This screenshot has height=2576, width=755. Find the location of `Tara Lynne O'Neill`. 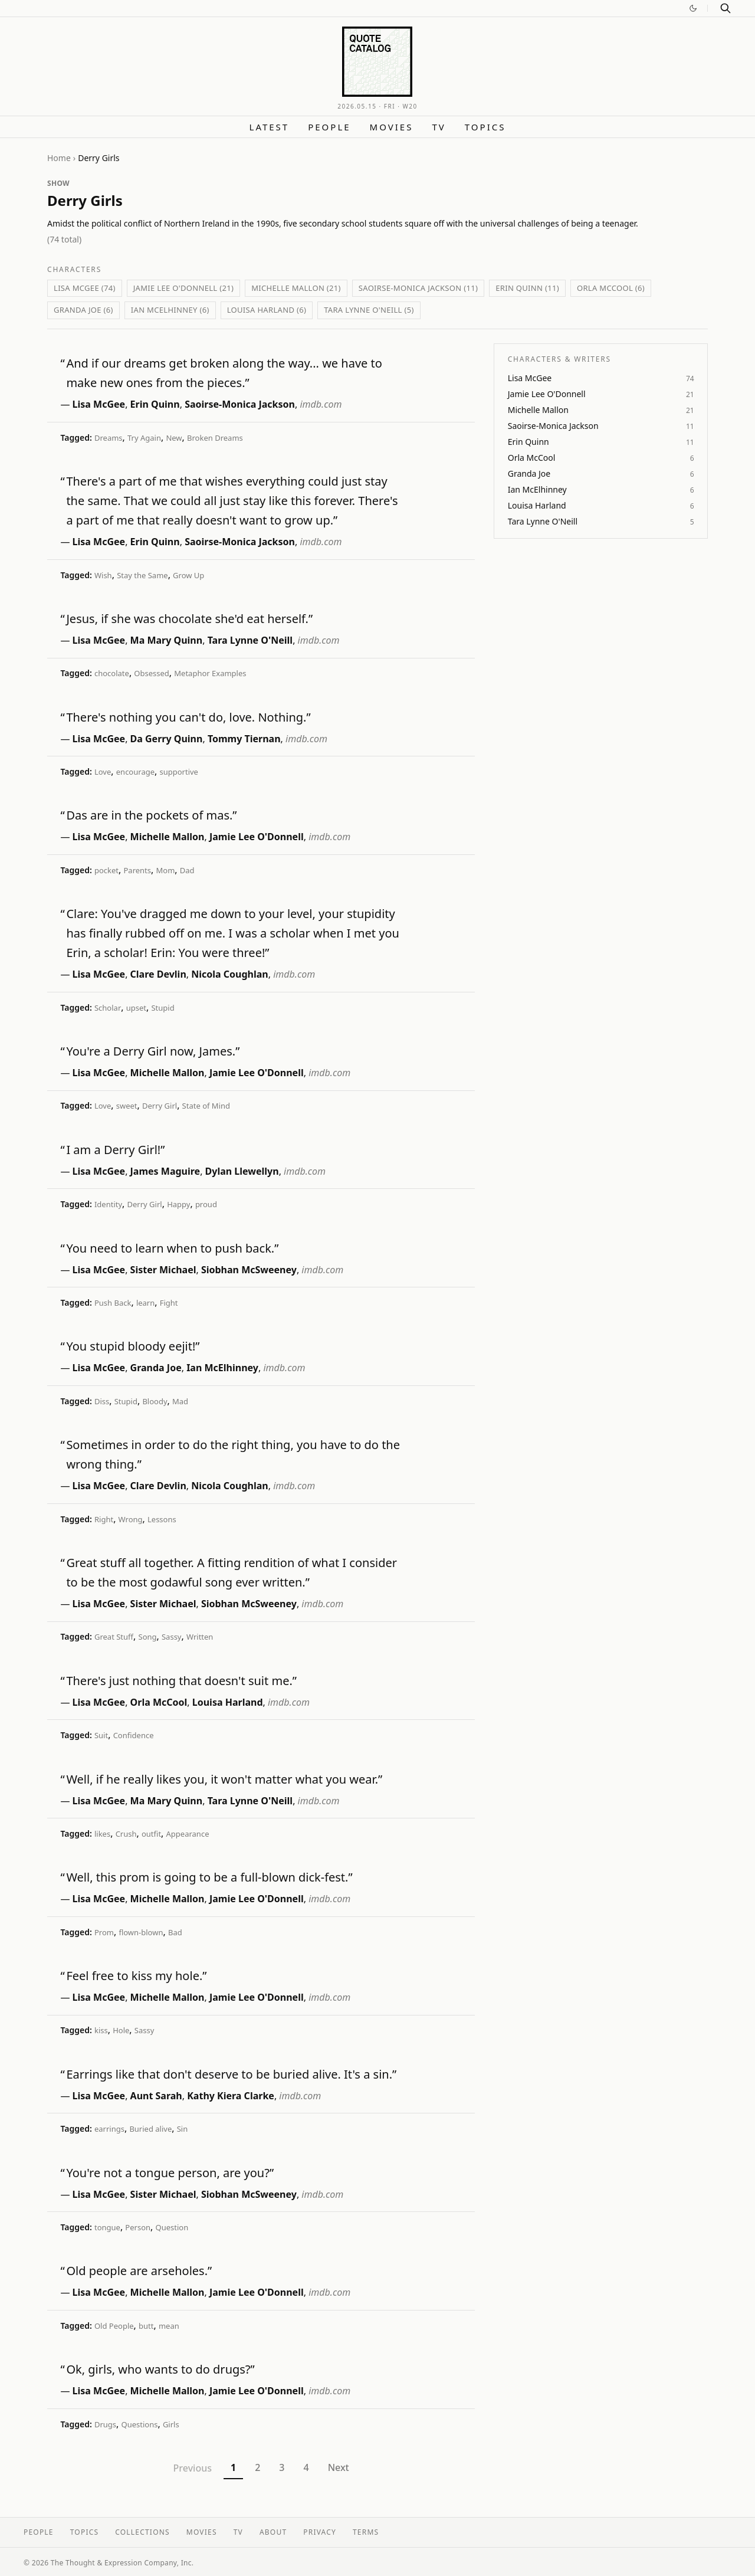

Tara Lynne O'Neill is located at coordinates (250, 640).